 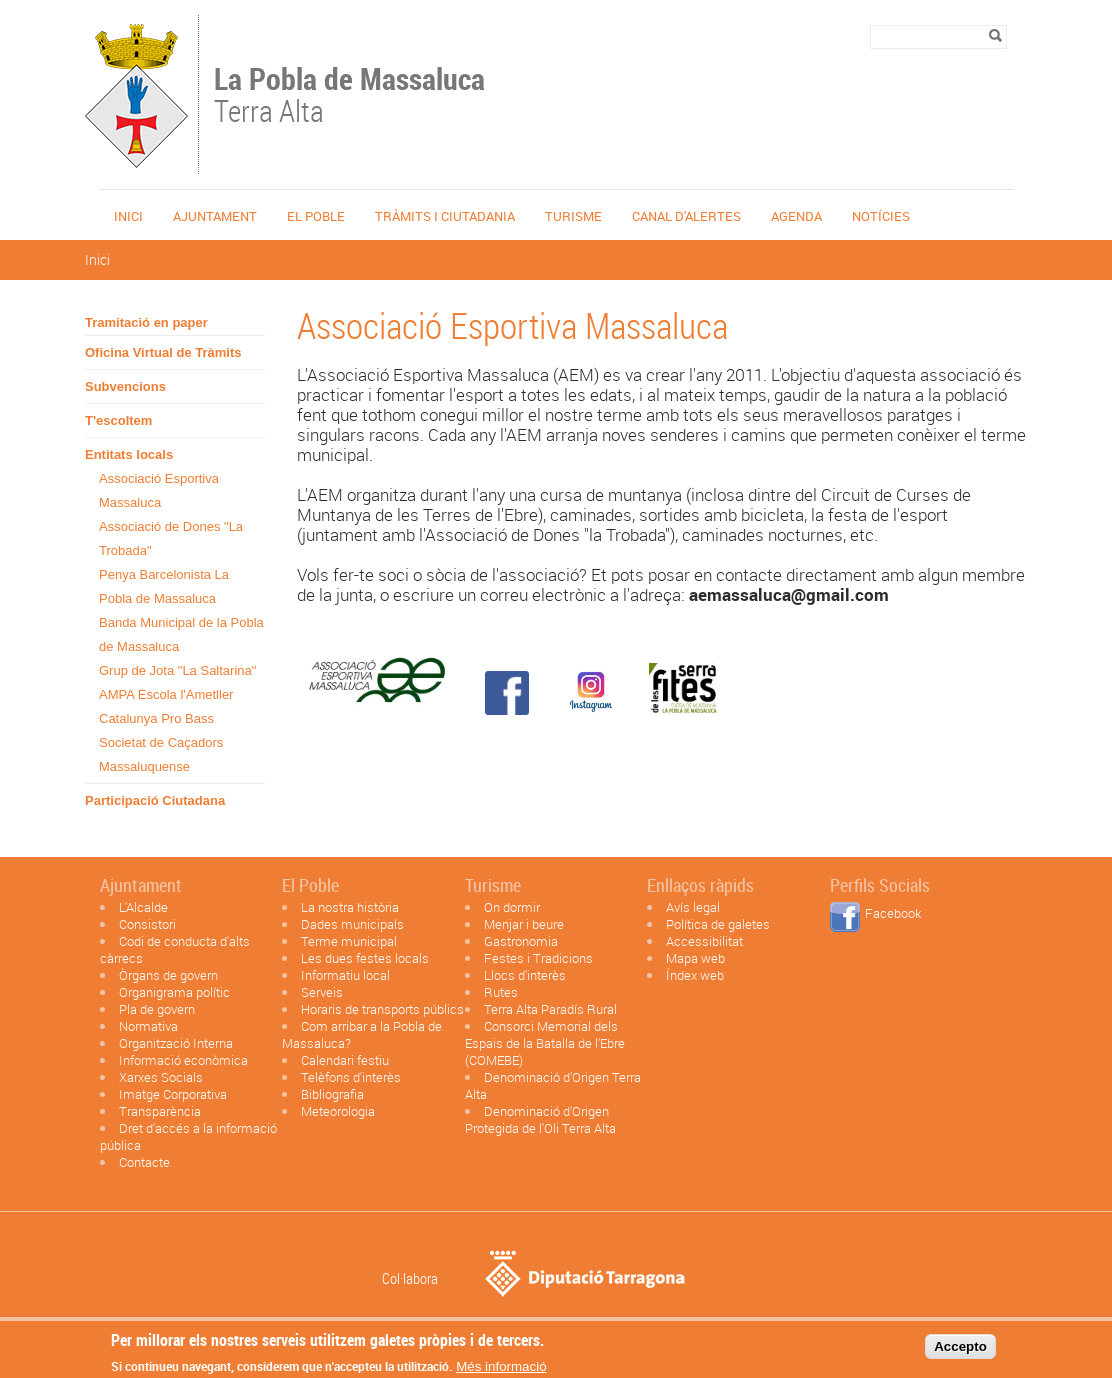 What do you see at coordinates (144, 1162) in the screenshot?
I see `Contacte` at bounding box center [144, 1162].